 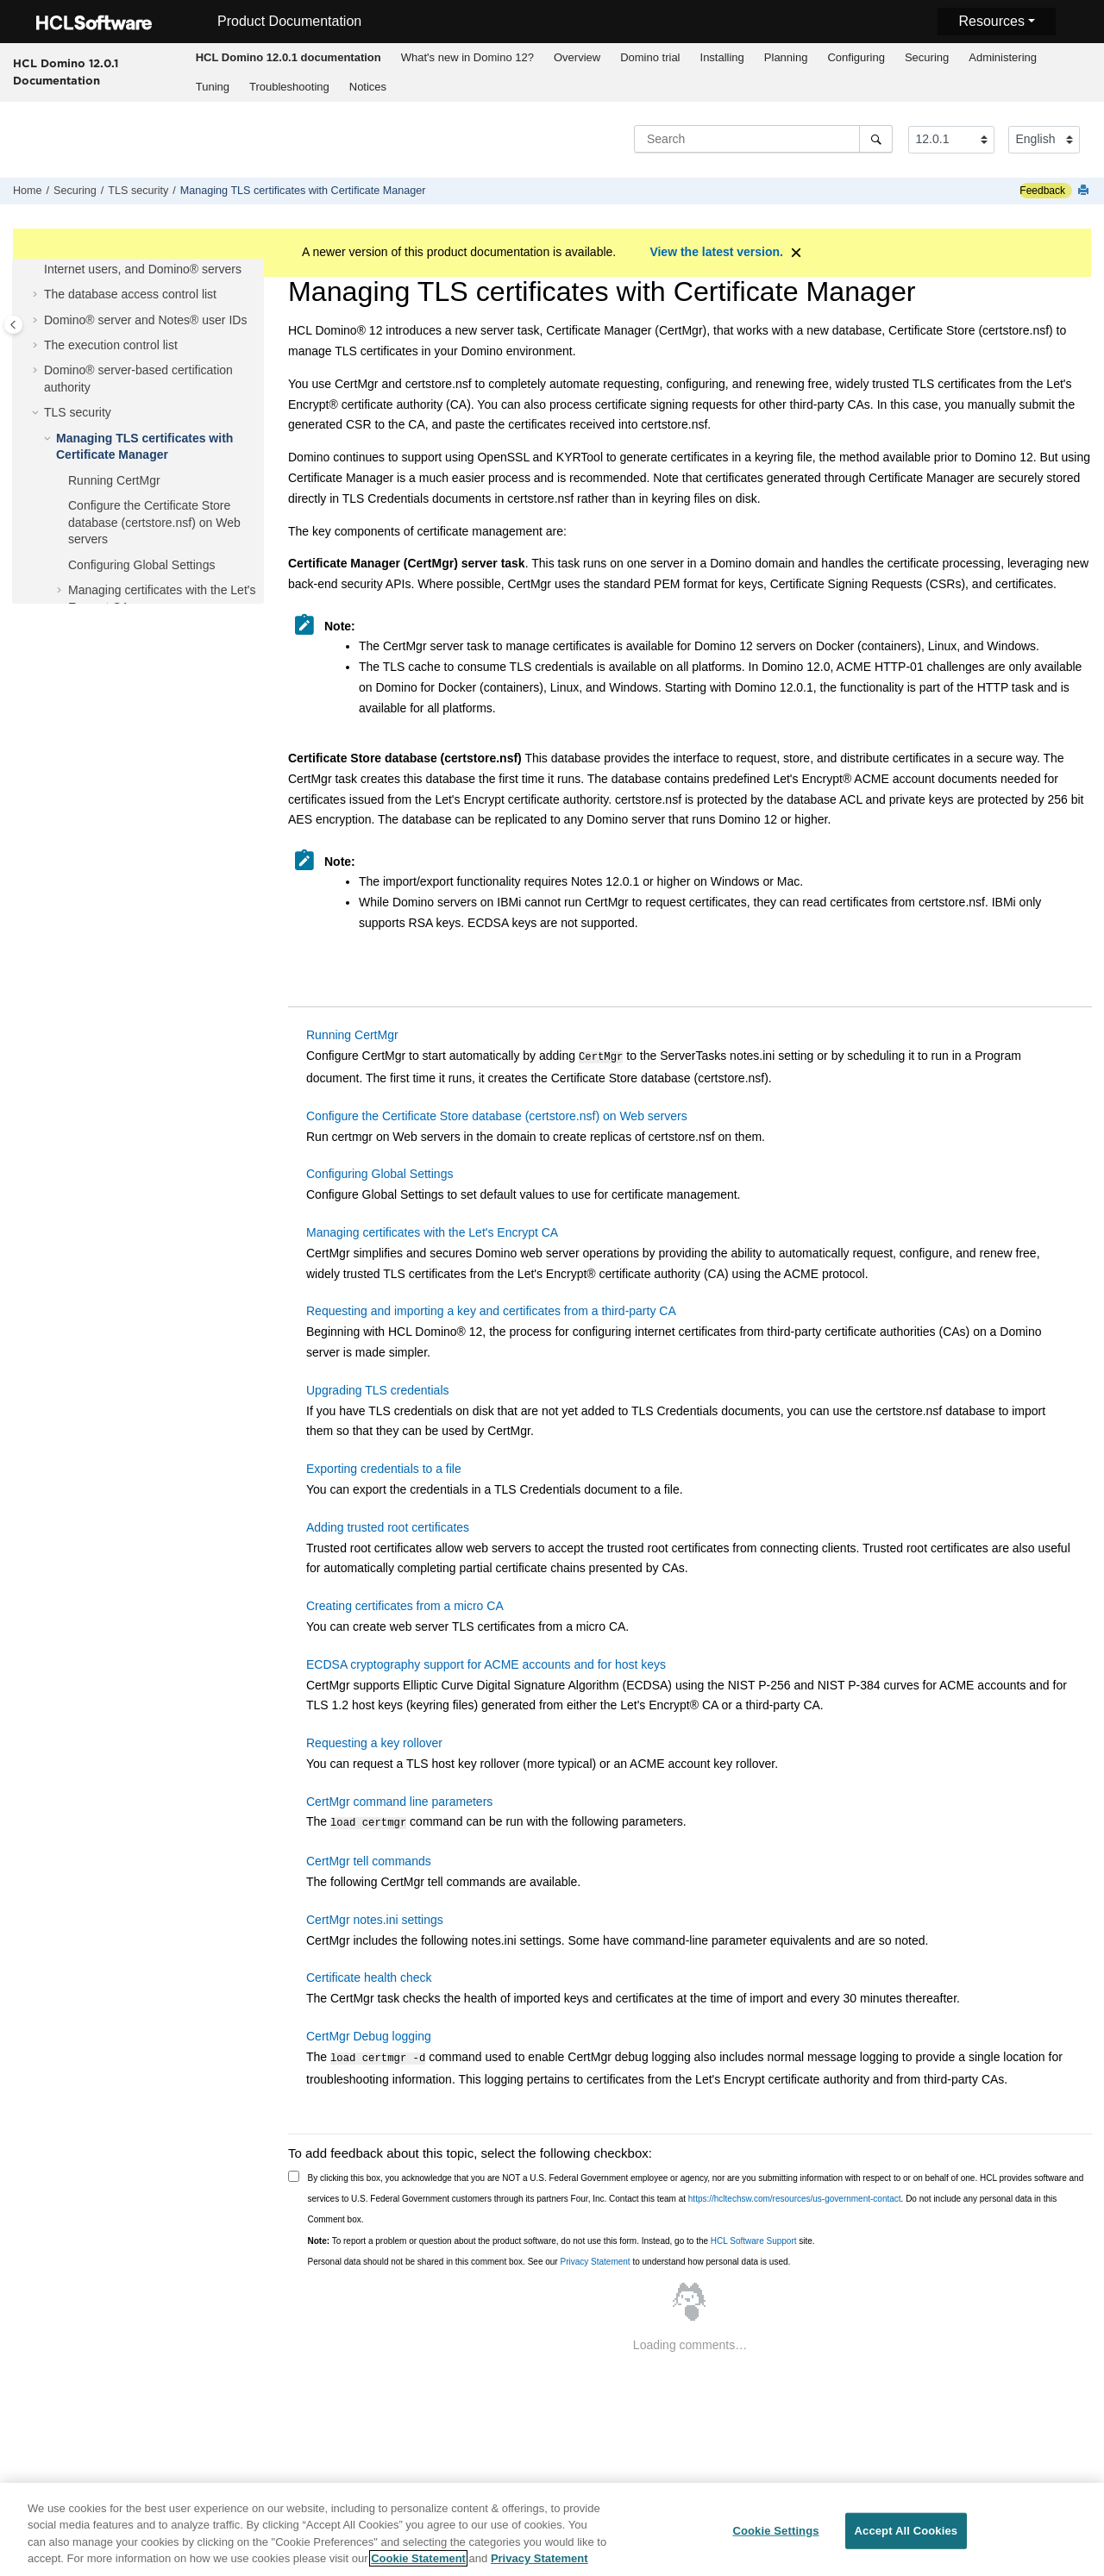 What do you see at coordinates (650, 57) in the screenshot?
I see `Domino trial` at bounding box center [650, 57].